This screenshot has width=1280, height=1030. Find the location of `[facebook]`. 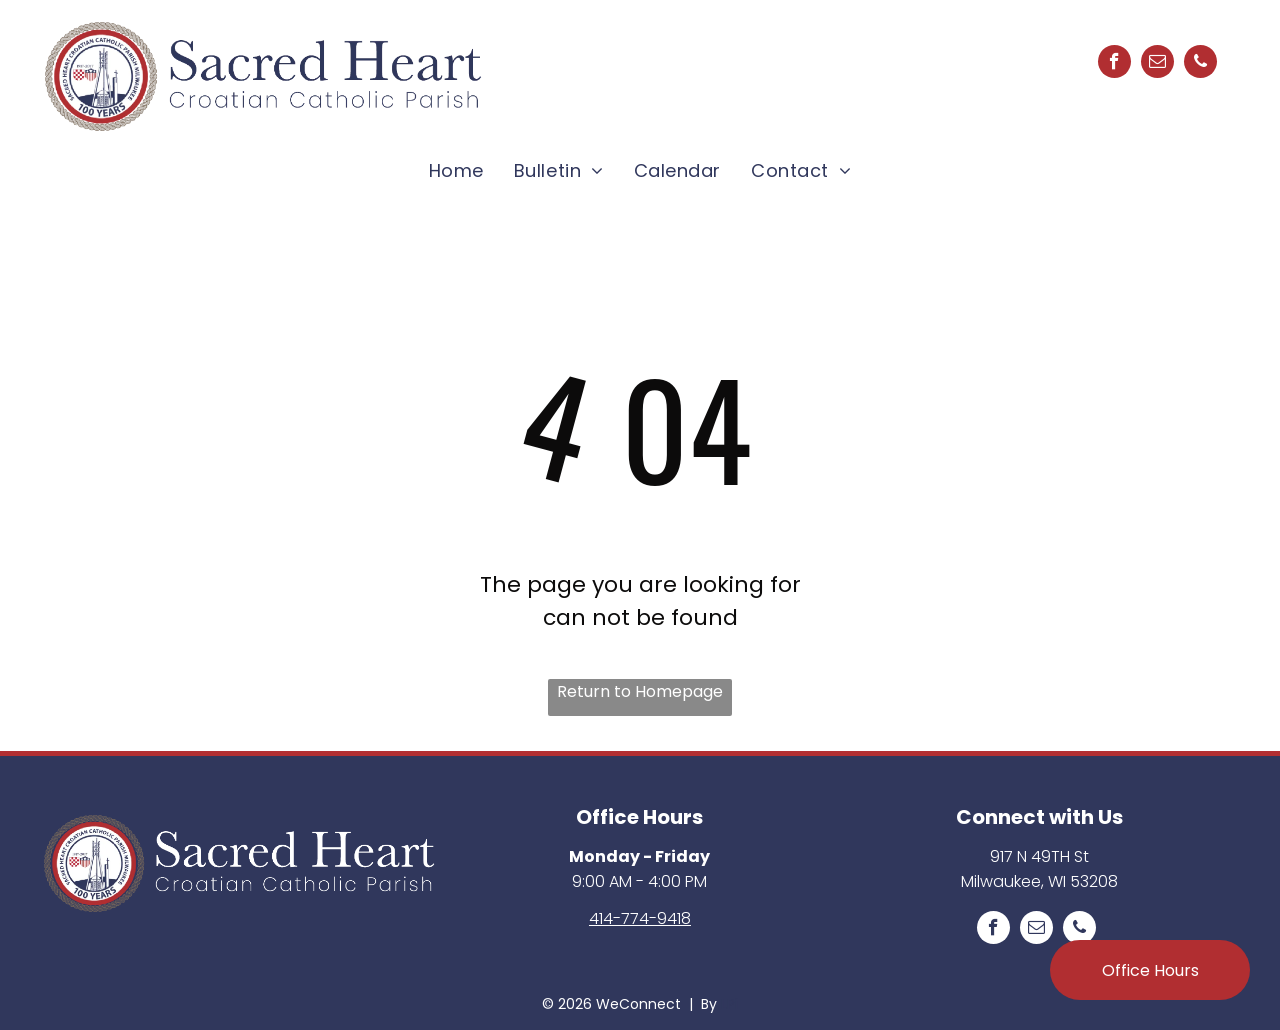

[facebook] is located at coordinates (1114, 64).